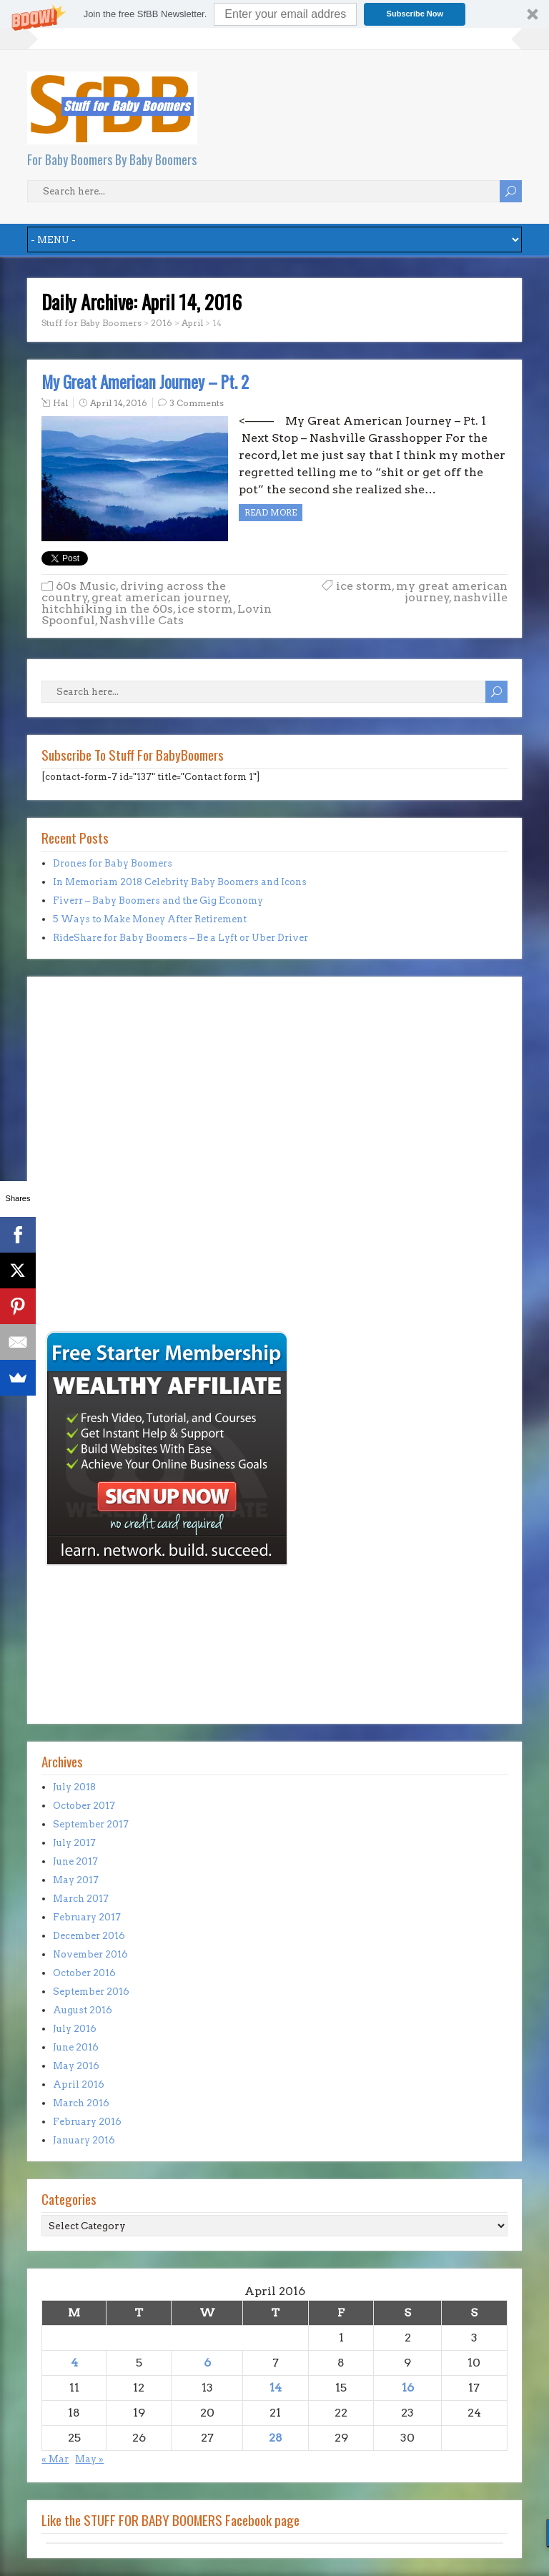 The height and width of the screenshot is (2576, 549). Describe the element at coordinates (76, 1880) in the screenshot. I see `May 2017` at that location.